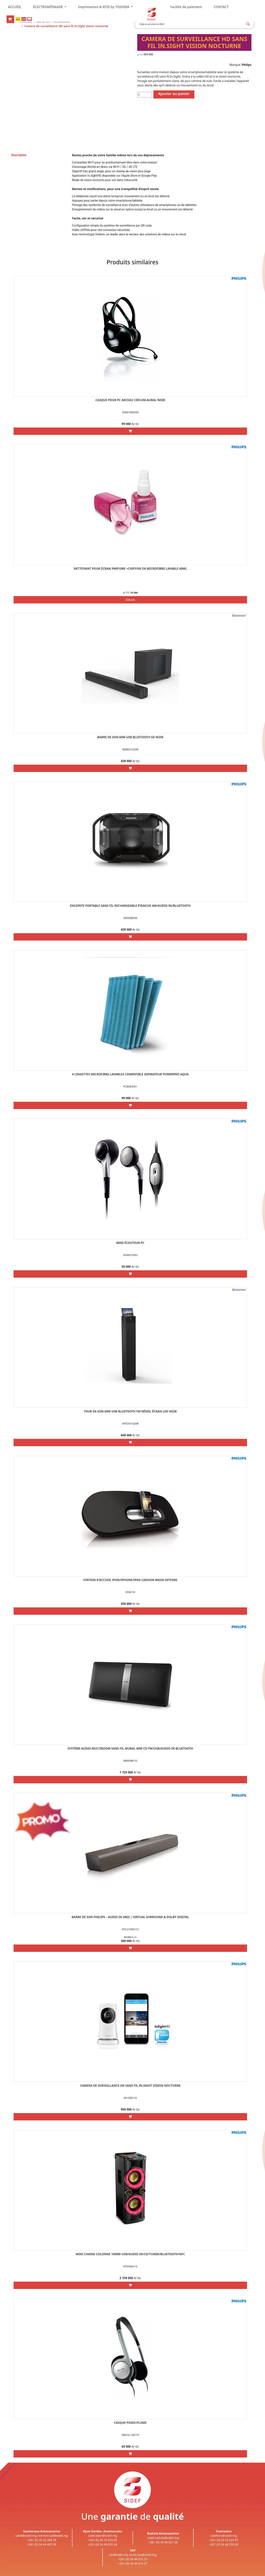  I want to click on [Add “Camera de surveillance HD sans fil in.Sight vision nocturne” to your cart], so click(130, 2117).